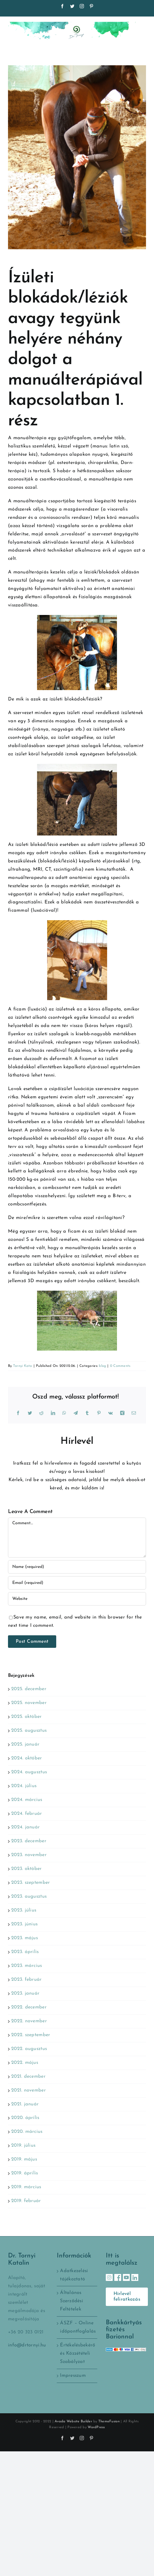  What do you see at coordinates (28, 2076) in the screenshot?
I see `2021. december` at bounding box center [28, 2076].